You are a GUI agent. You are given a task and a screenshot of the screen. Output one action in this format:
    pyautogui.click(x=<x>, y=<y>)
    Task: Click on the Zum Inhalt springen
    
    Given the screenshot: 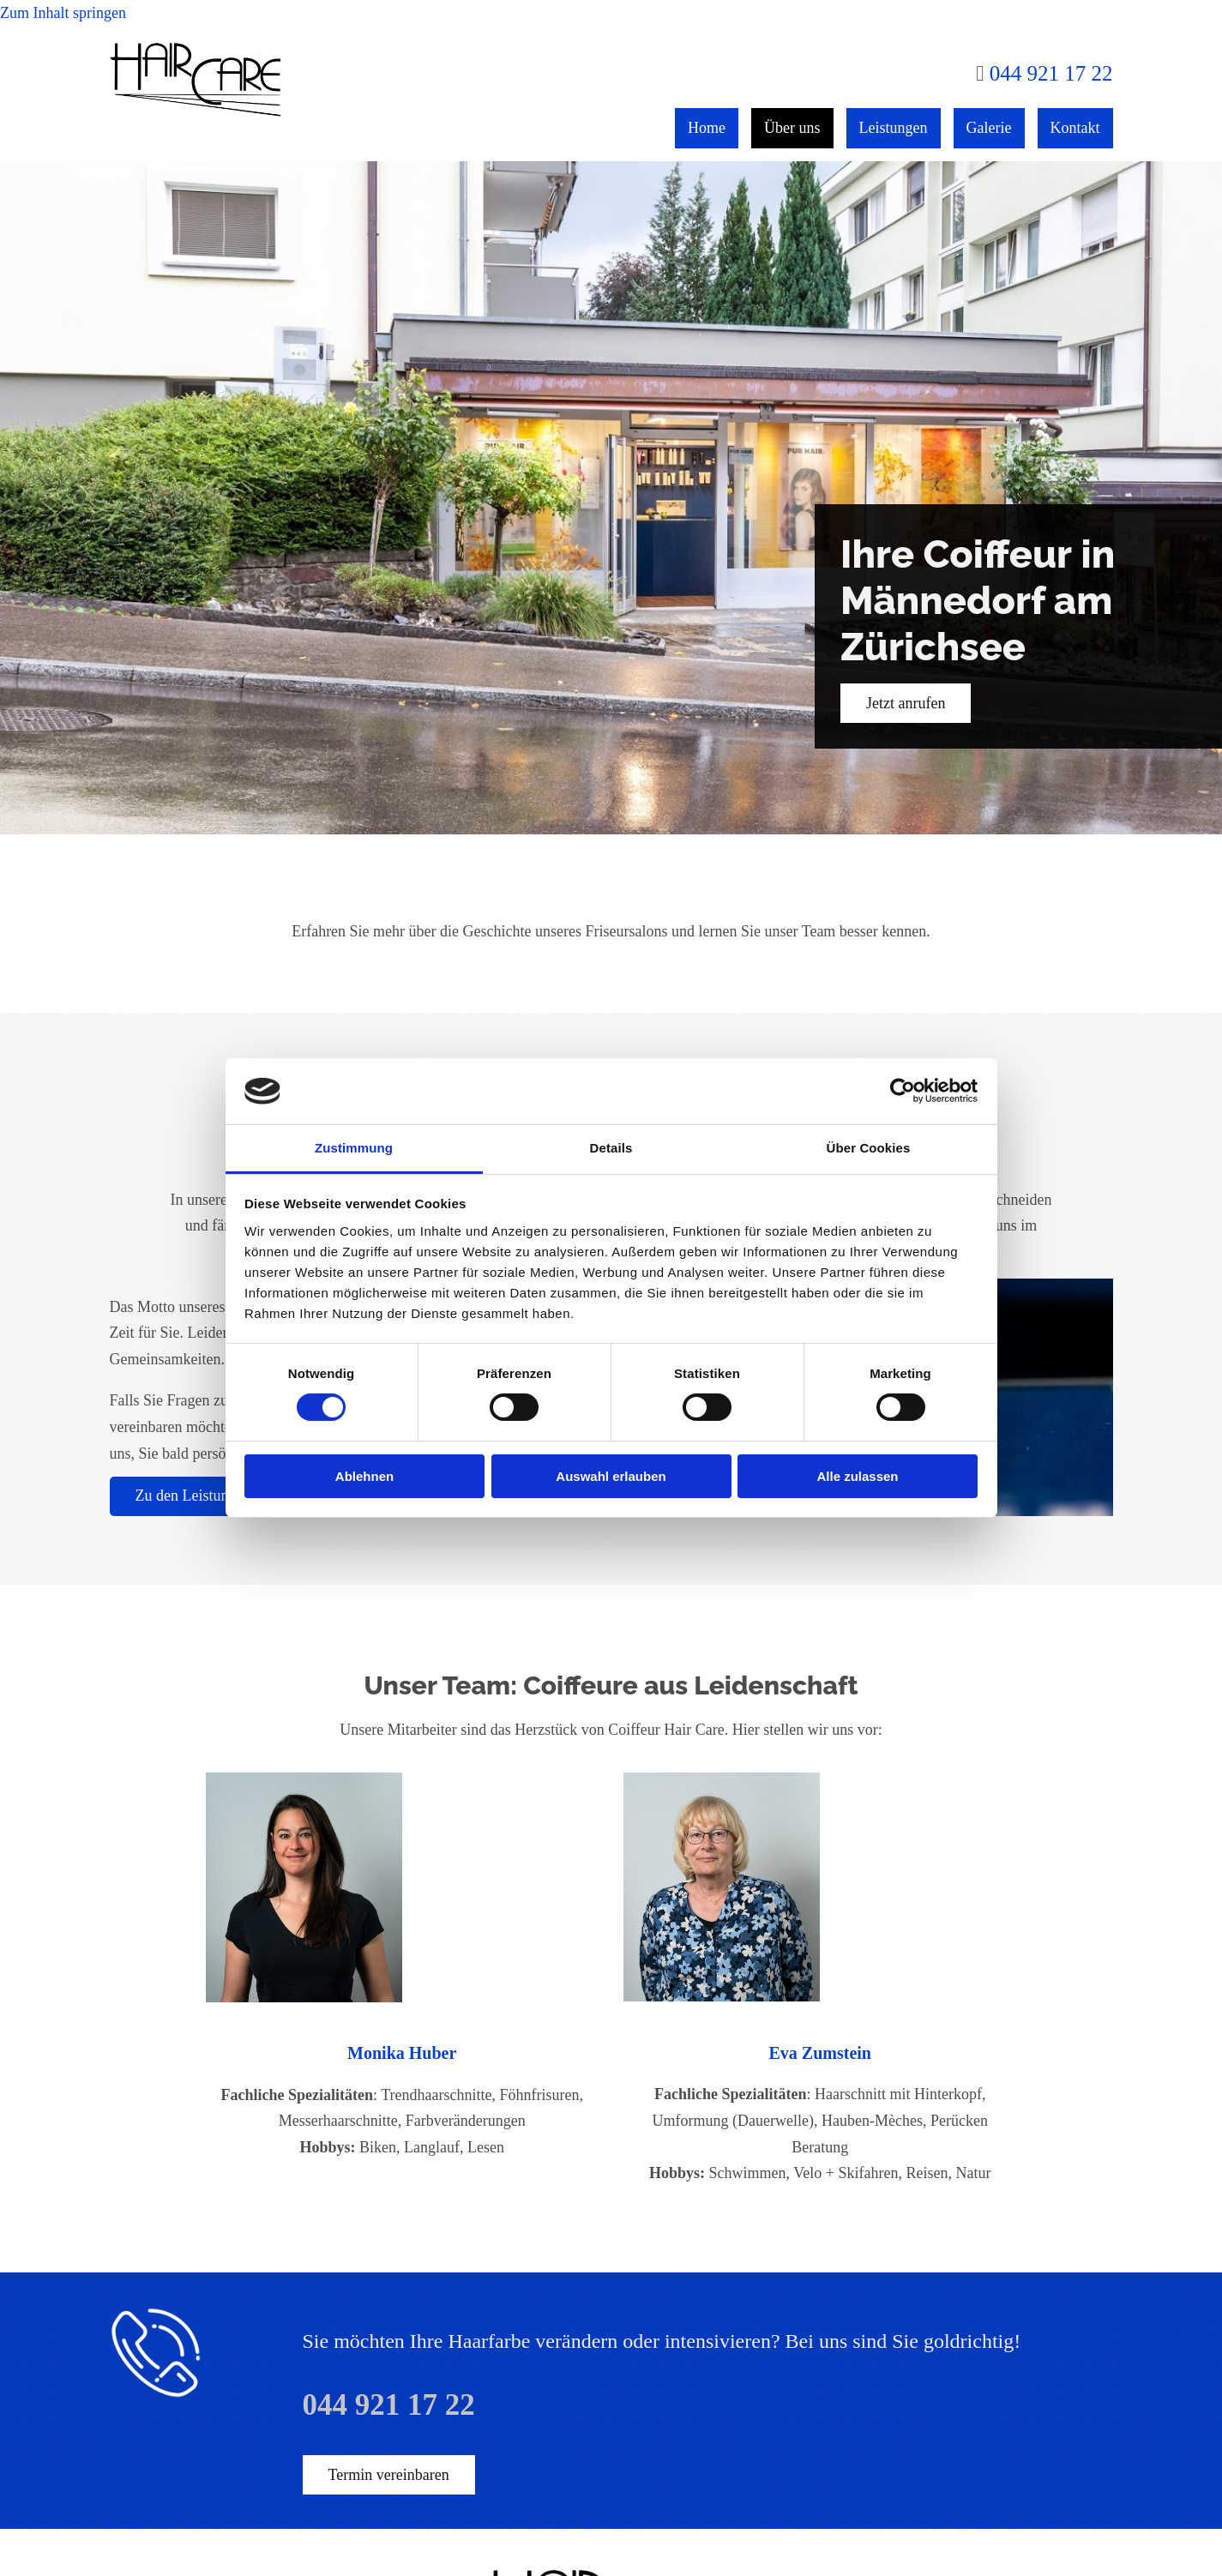 What is the action you would take?
    pyautogui.click(x=63, y=12)
    